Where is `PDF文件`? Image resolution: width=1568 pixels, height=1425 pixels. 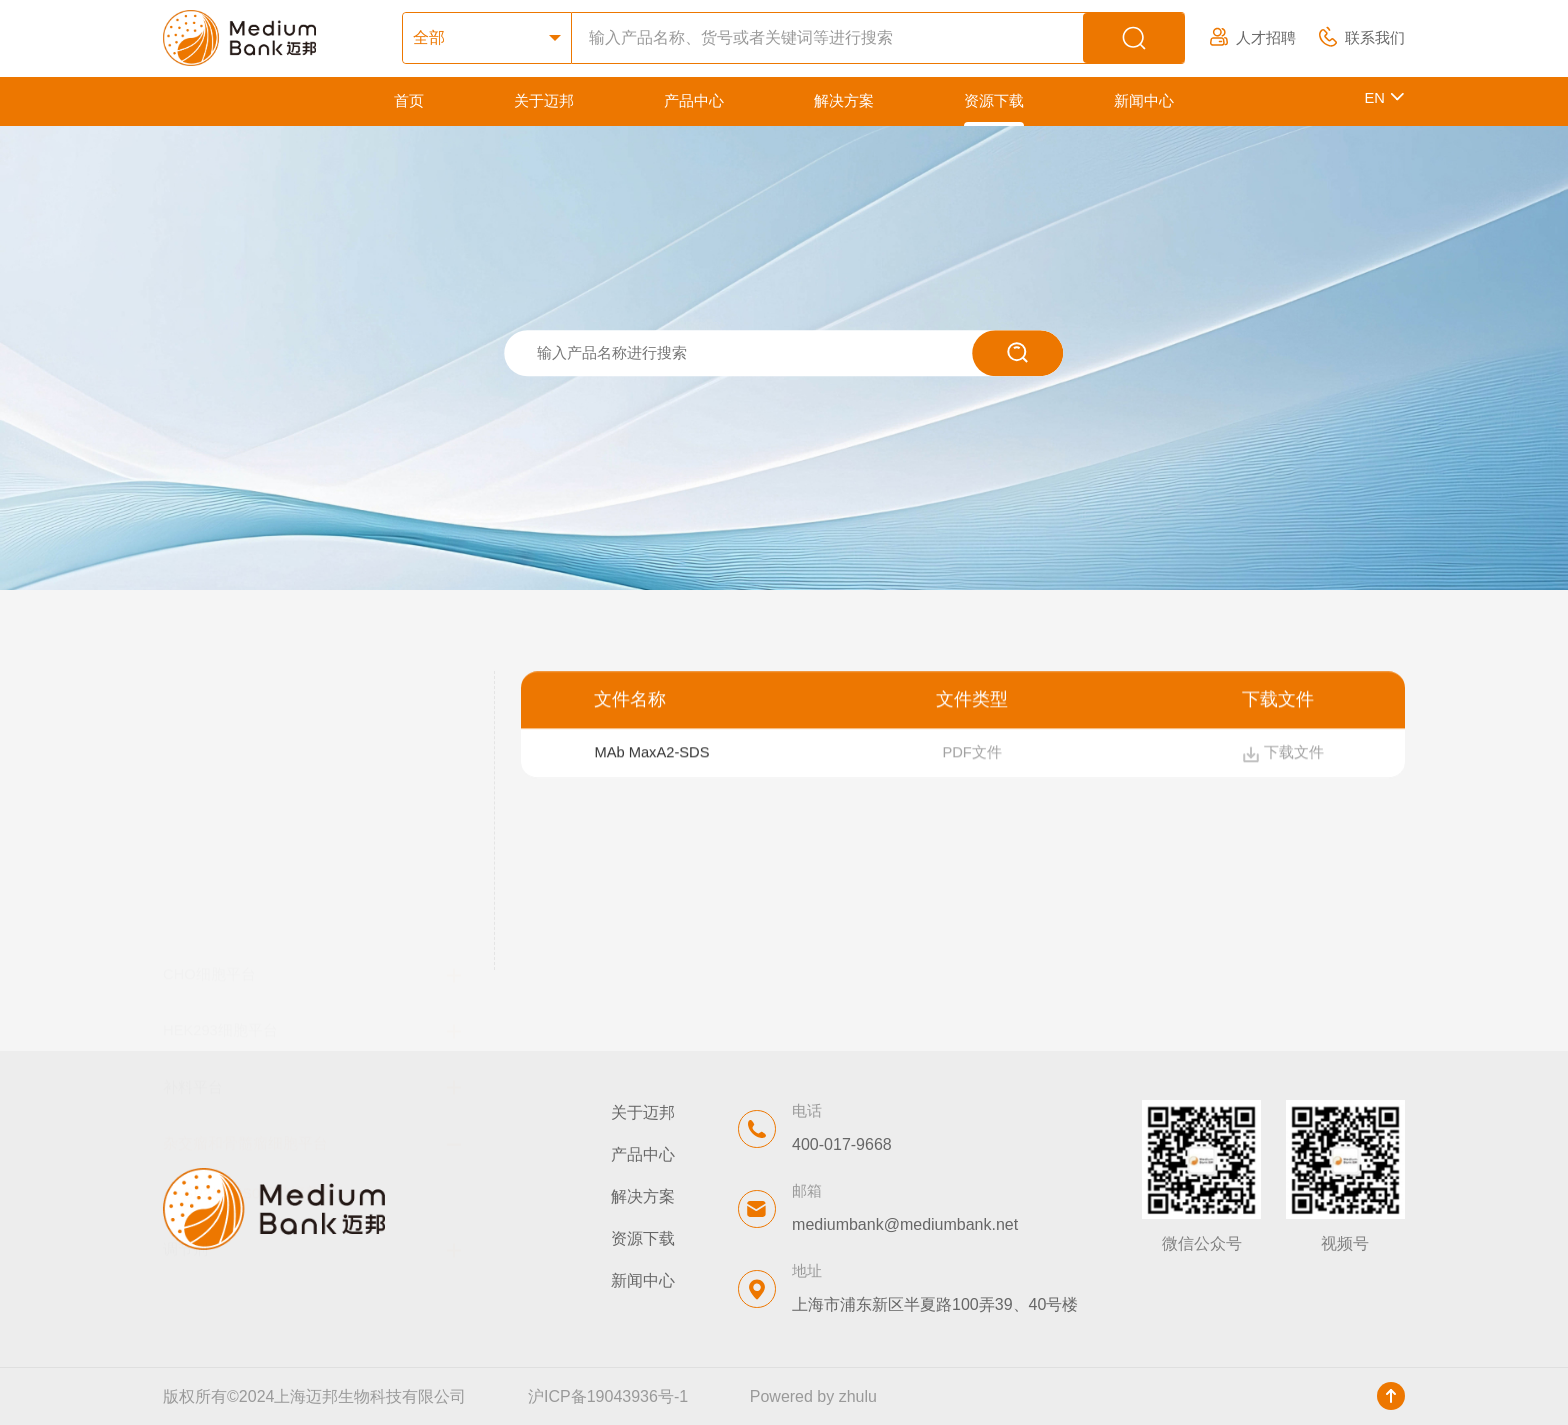
PDF文件 is located at coordinates (971, 756).